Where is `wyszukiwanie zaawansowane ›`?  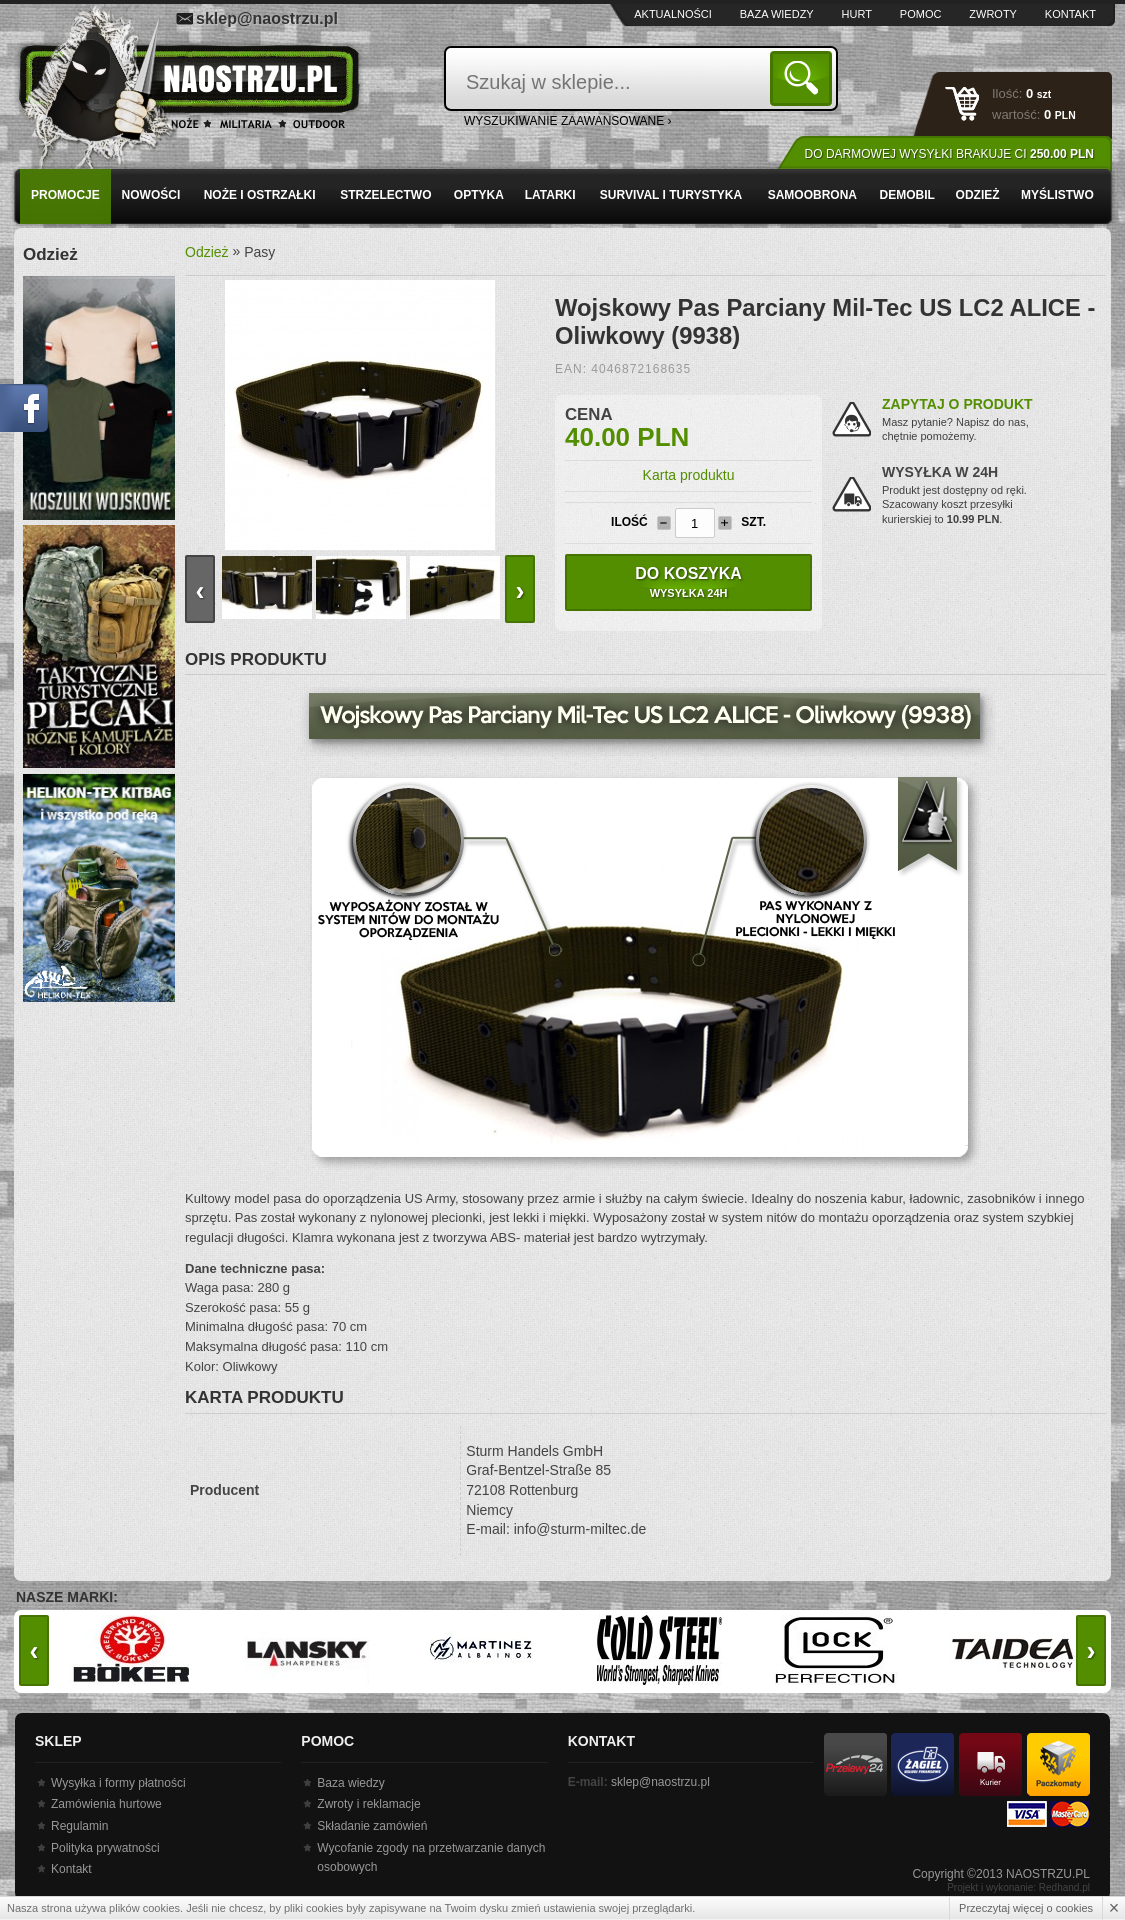
wyszukiwanie zaawansowane › is located at coordinates (568, 121).